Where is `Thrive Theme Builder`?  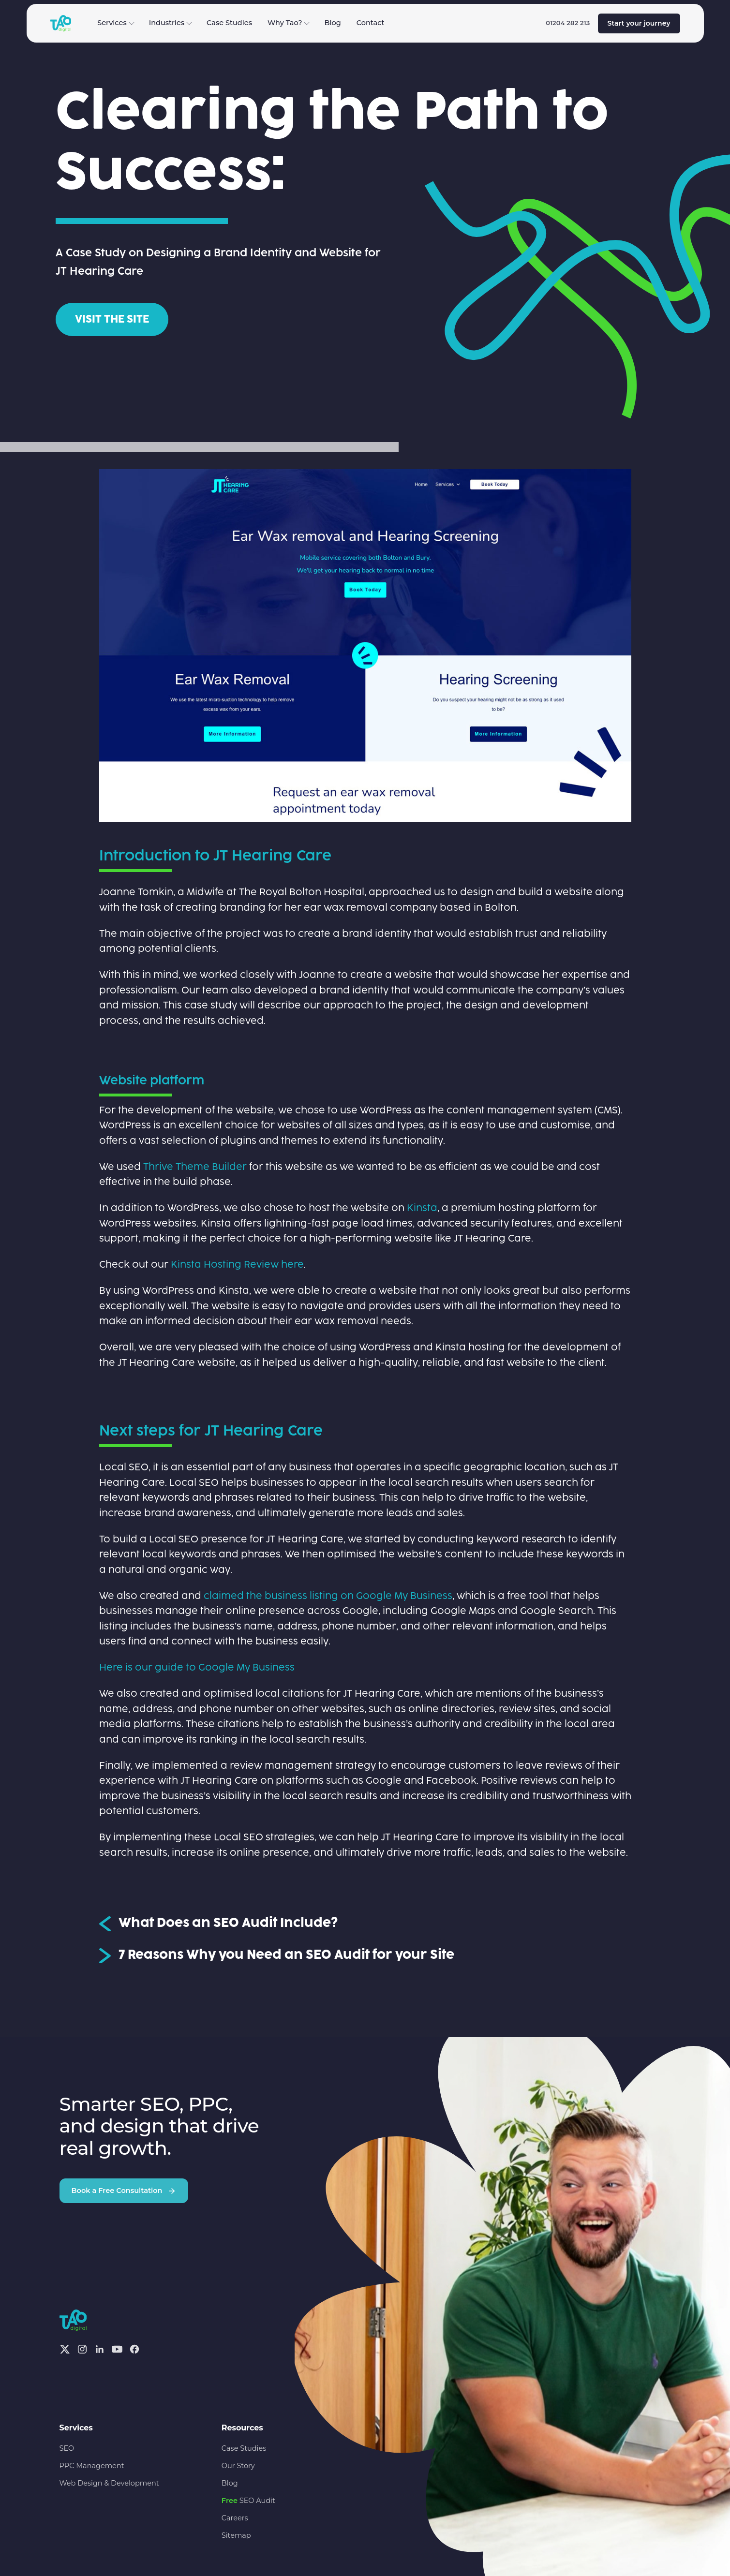
Thrive Theme Builder is located at coordinates (195, 1167).